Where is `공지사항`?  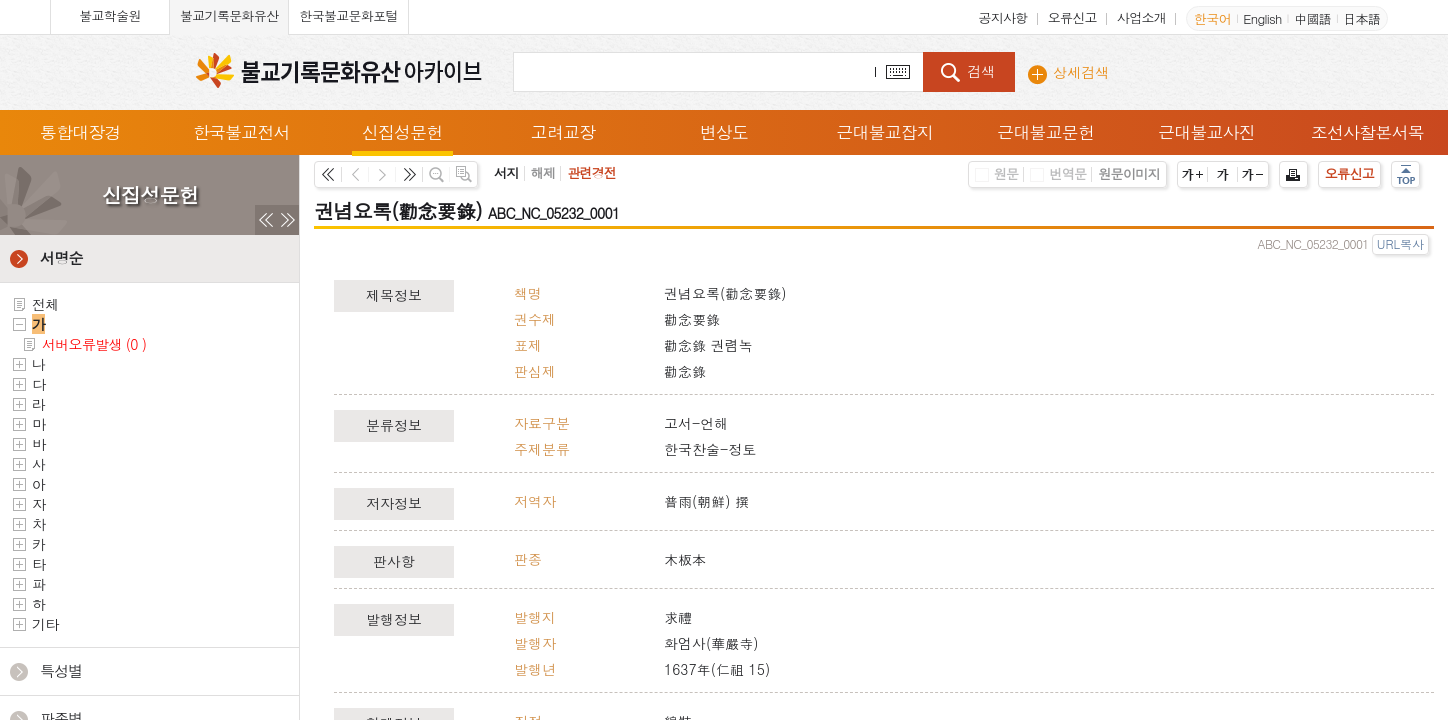 공지사항 is located at coordinates (1002, 17).